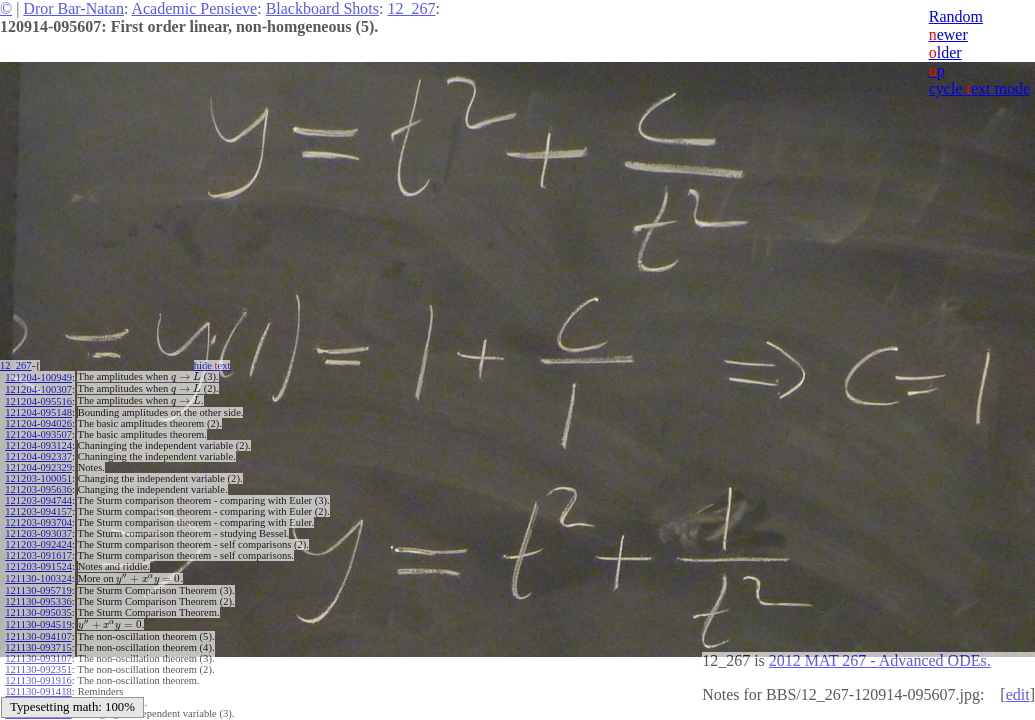 The width and height of the screenshot is (1035, 720). What do you see at coordinates (948, 34) in the screenshot?
I see `ewer` at bounding box center [948, 34].